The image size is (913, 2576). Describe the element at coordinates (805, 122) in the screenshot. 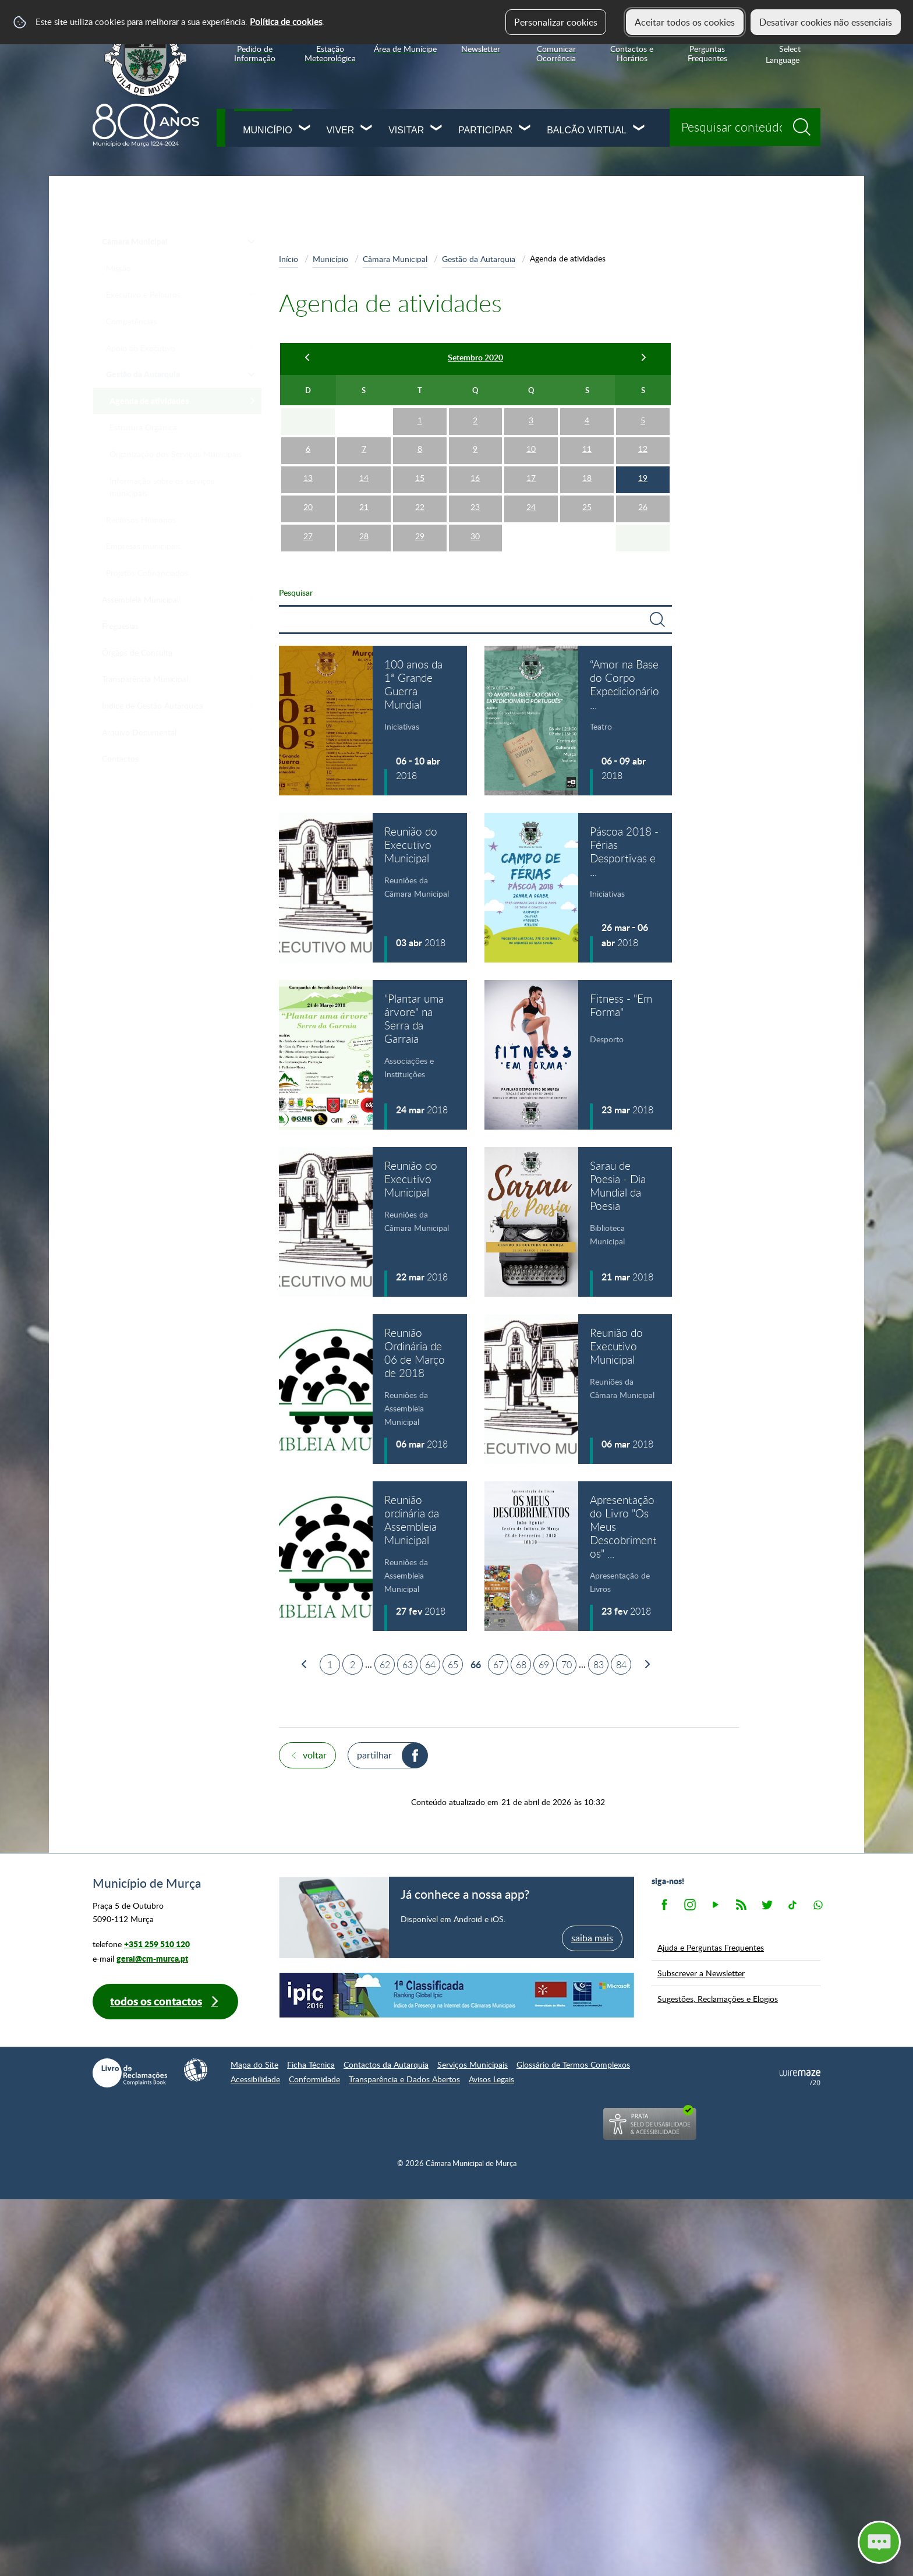

I see `[Pesquisar conteúdos na plataforma inteira]` at that location.